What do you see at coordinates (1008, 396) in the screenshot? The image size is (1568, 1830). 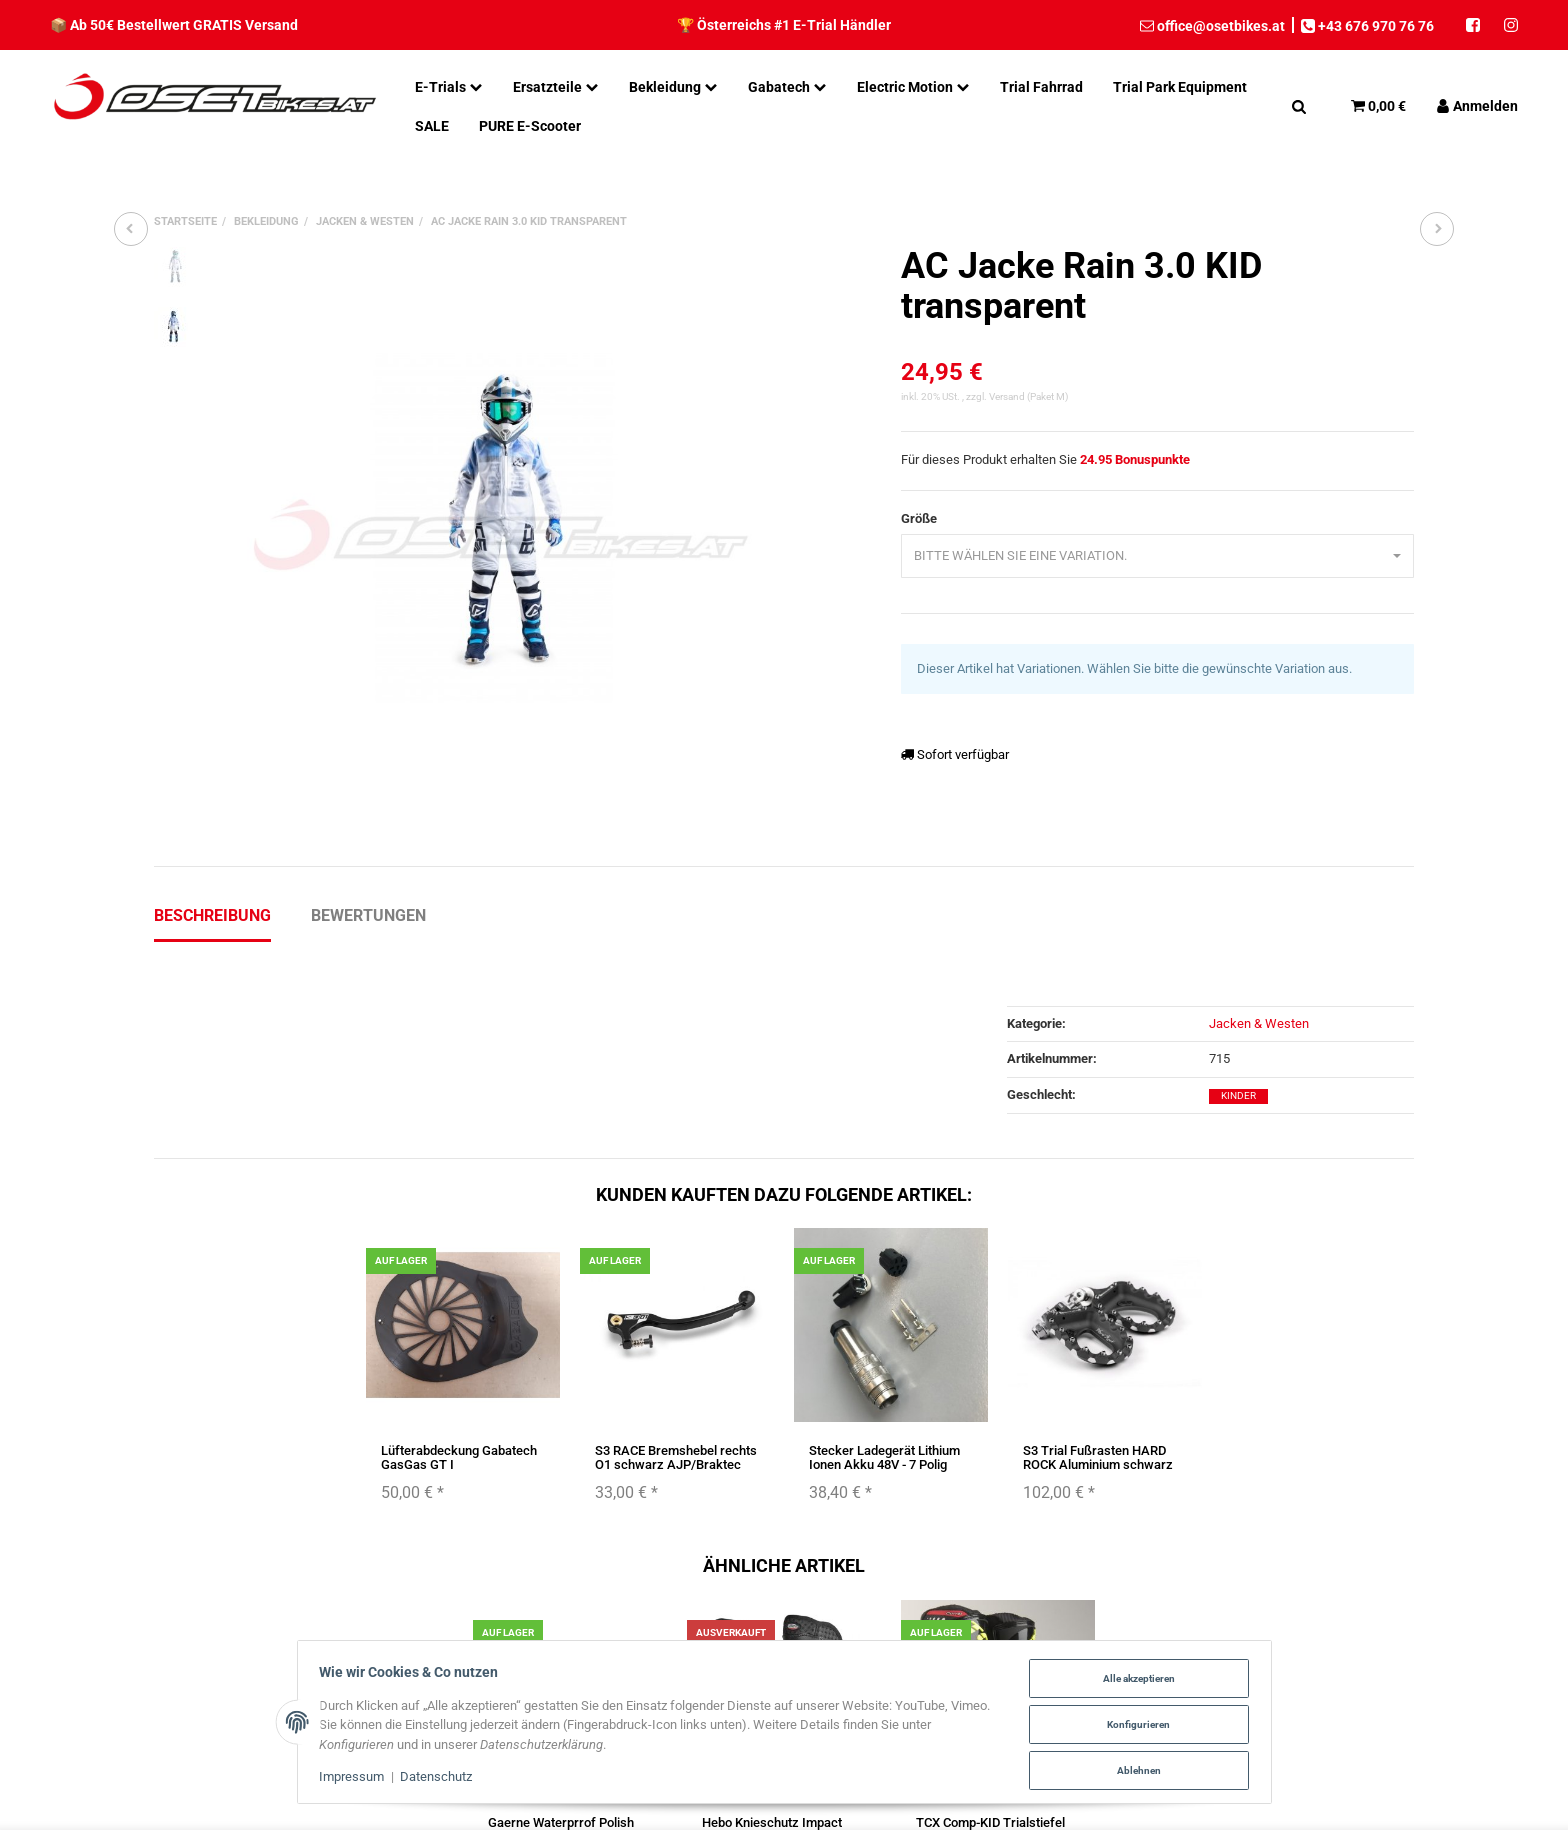 I see `Versand` at bounding box center [1008, 396].